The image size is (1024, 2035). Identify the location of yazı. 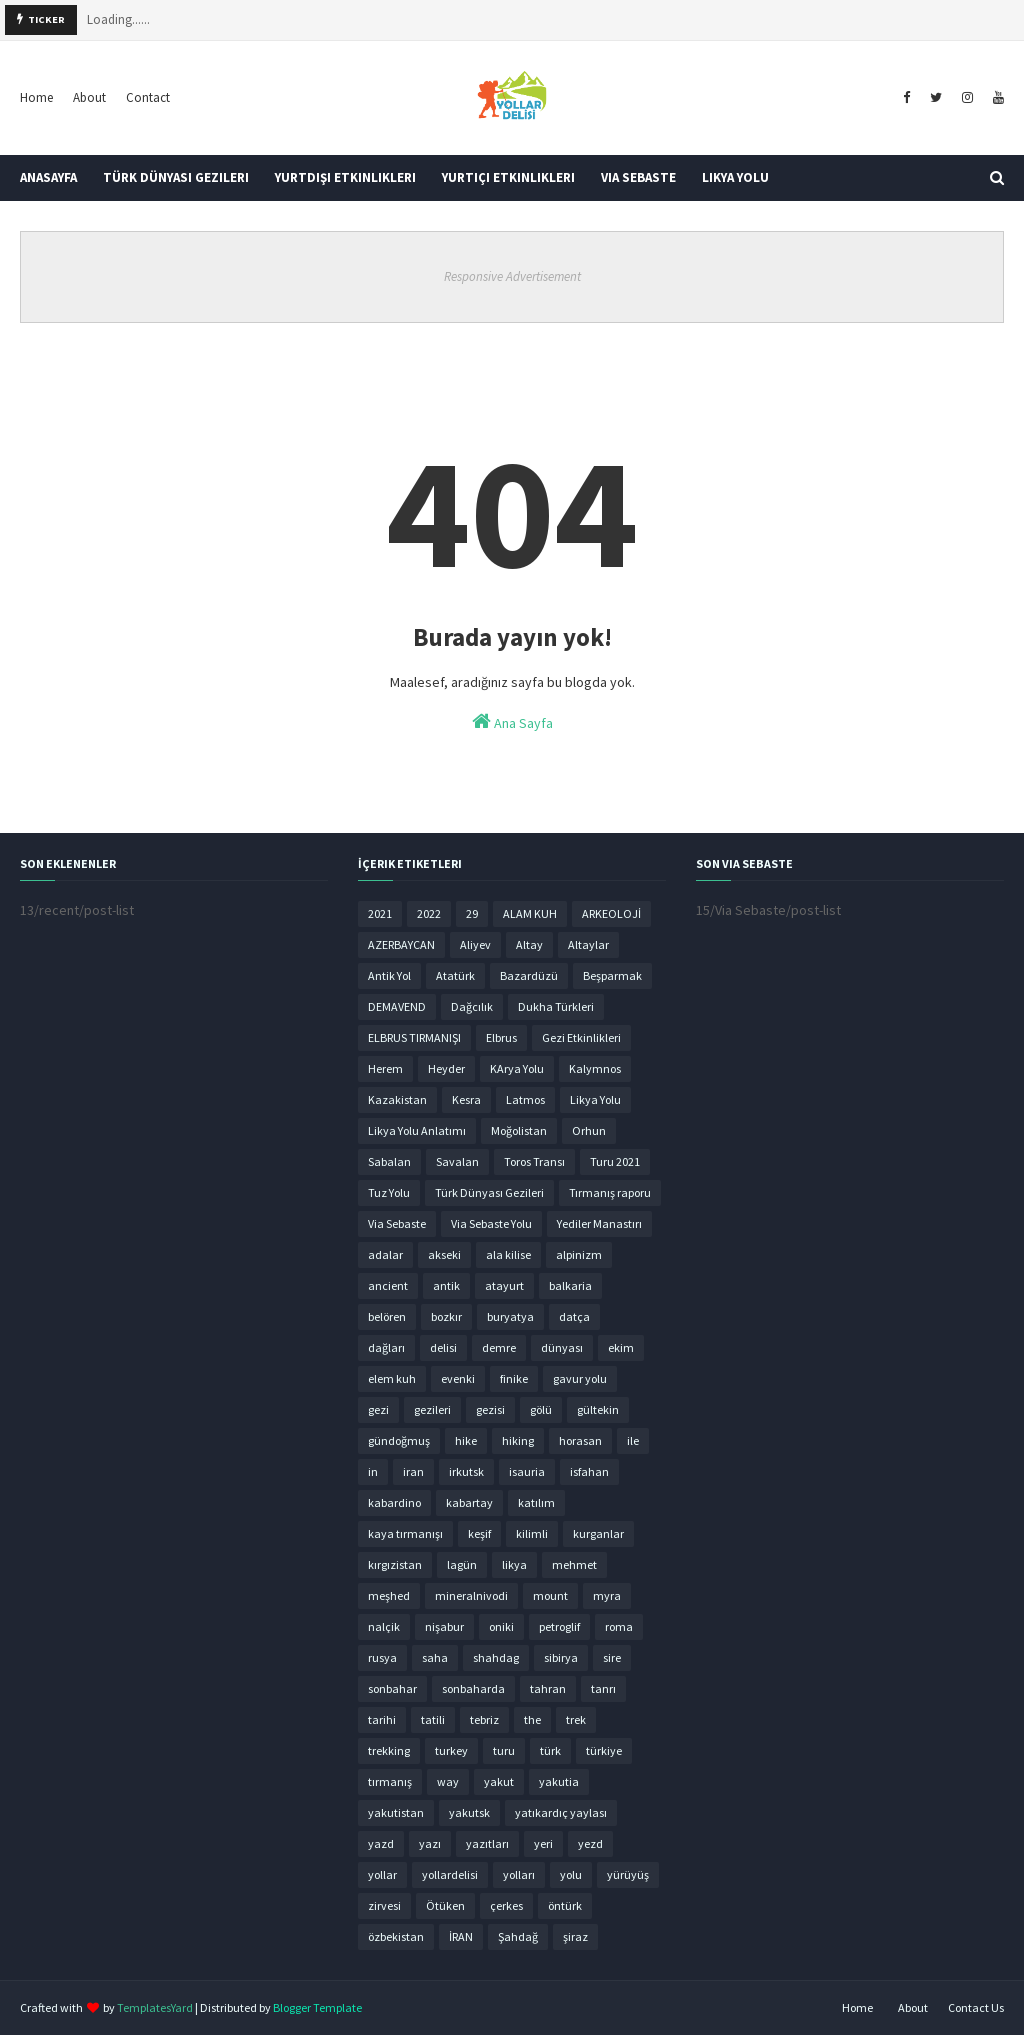
(430, 1843).